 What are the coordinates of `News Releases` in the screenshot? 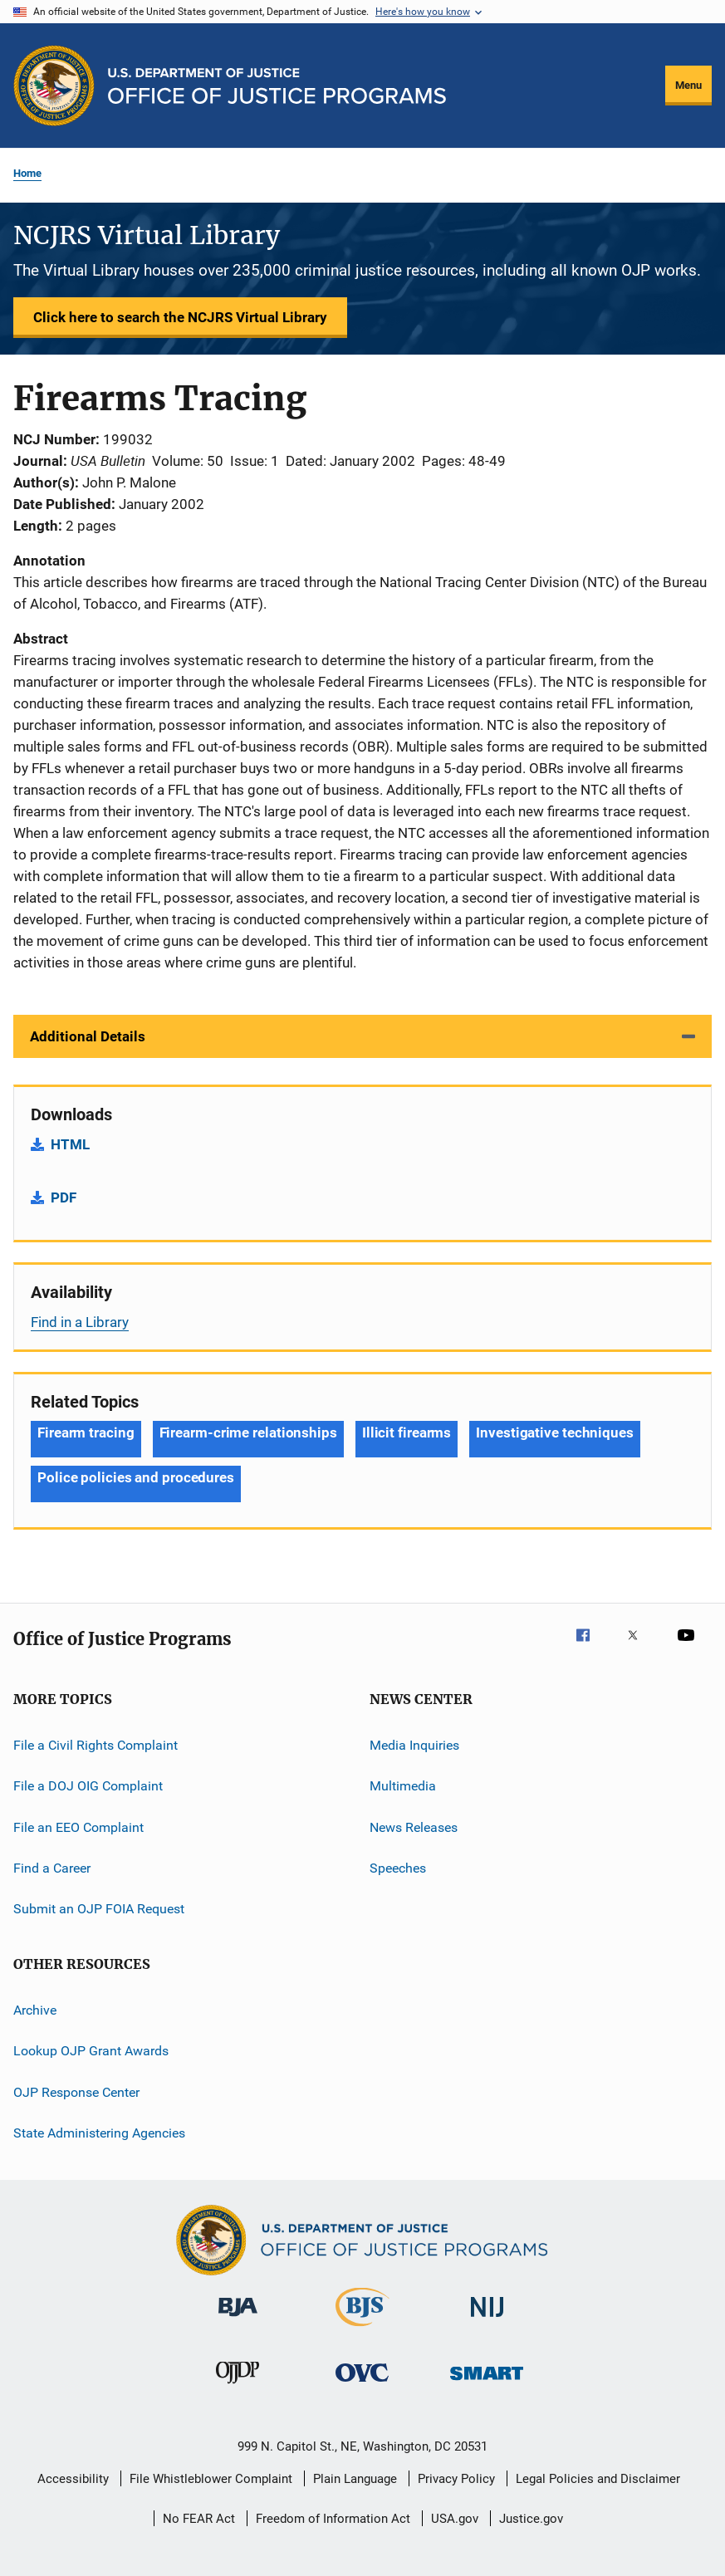 It's located at (414, 1827).